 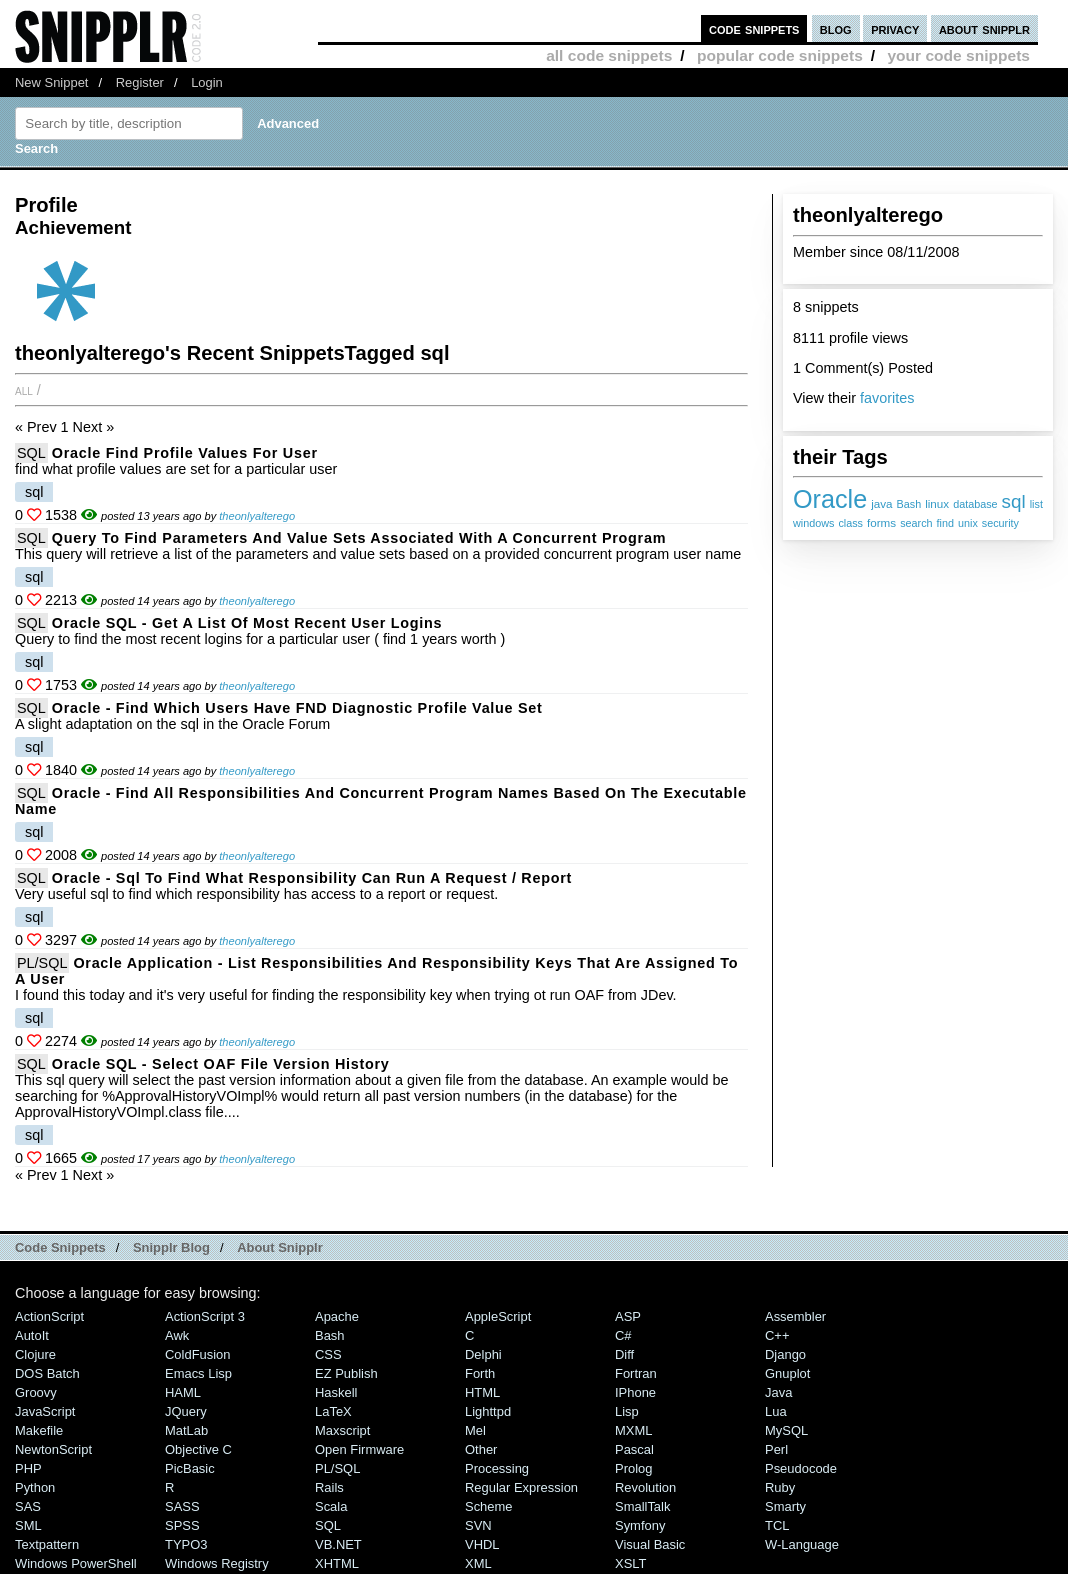 What do you see at coordinates (645, 1487) in the screenshot?
I see `Revolution` at bounding box center [645, 1487].